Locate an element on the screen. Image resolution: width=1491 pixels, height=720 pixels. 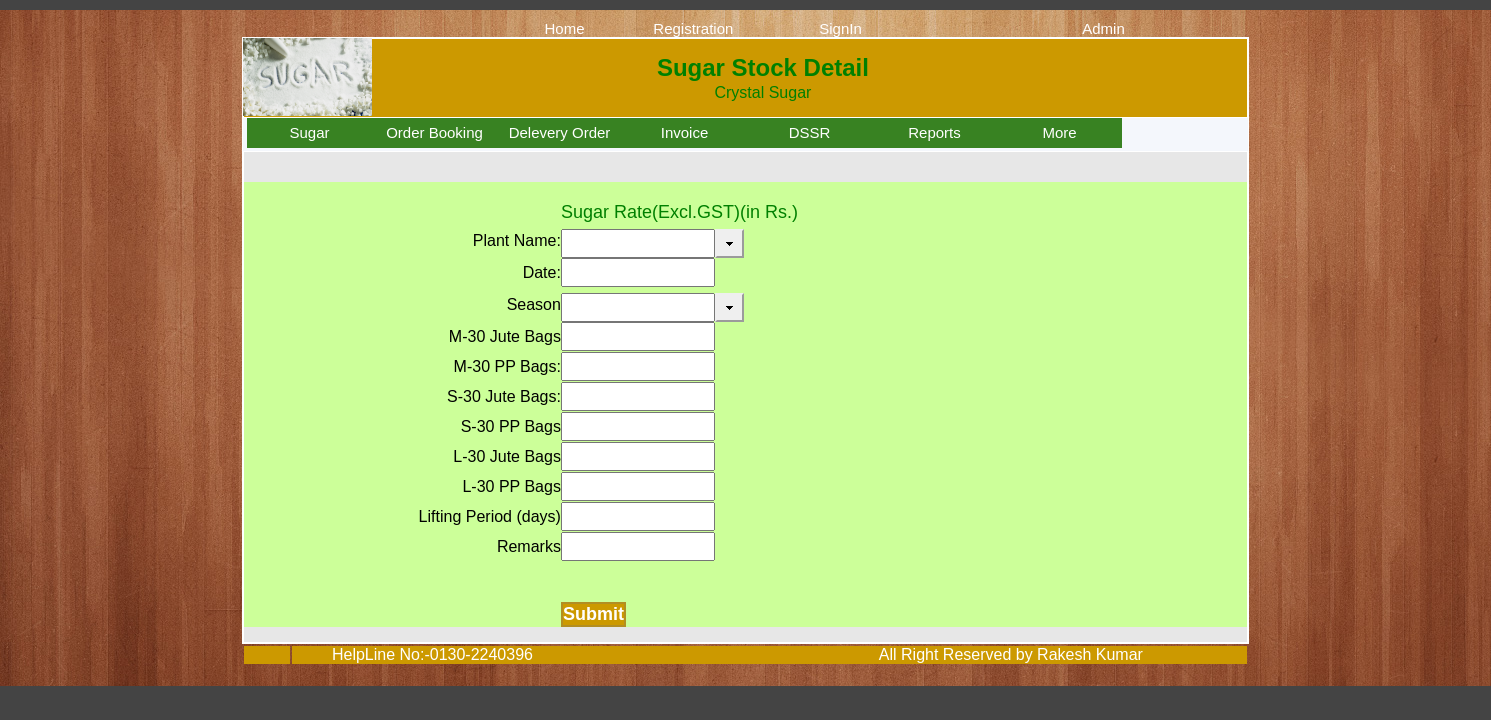
More is located at coordinates (1059, 132).